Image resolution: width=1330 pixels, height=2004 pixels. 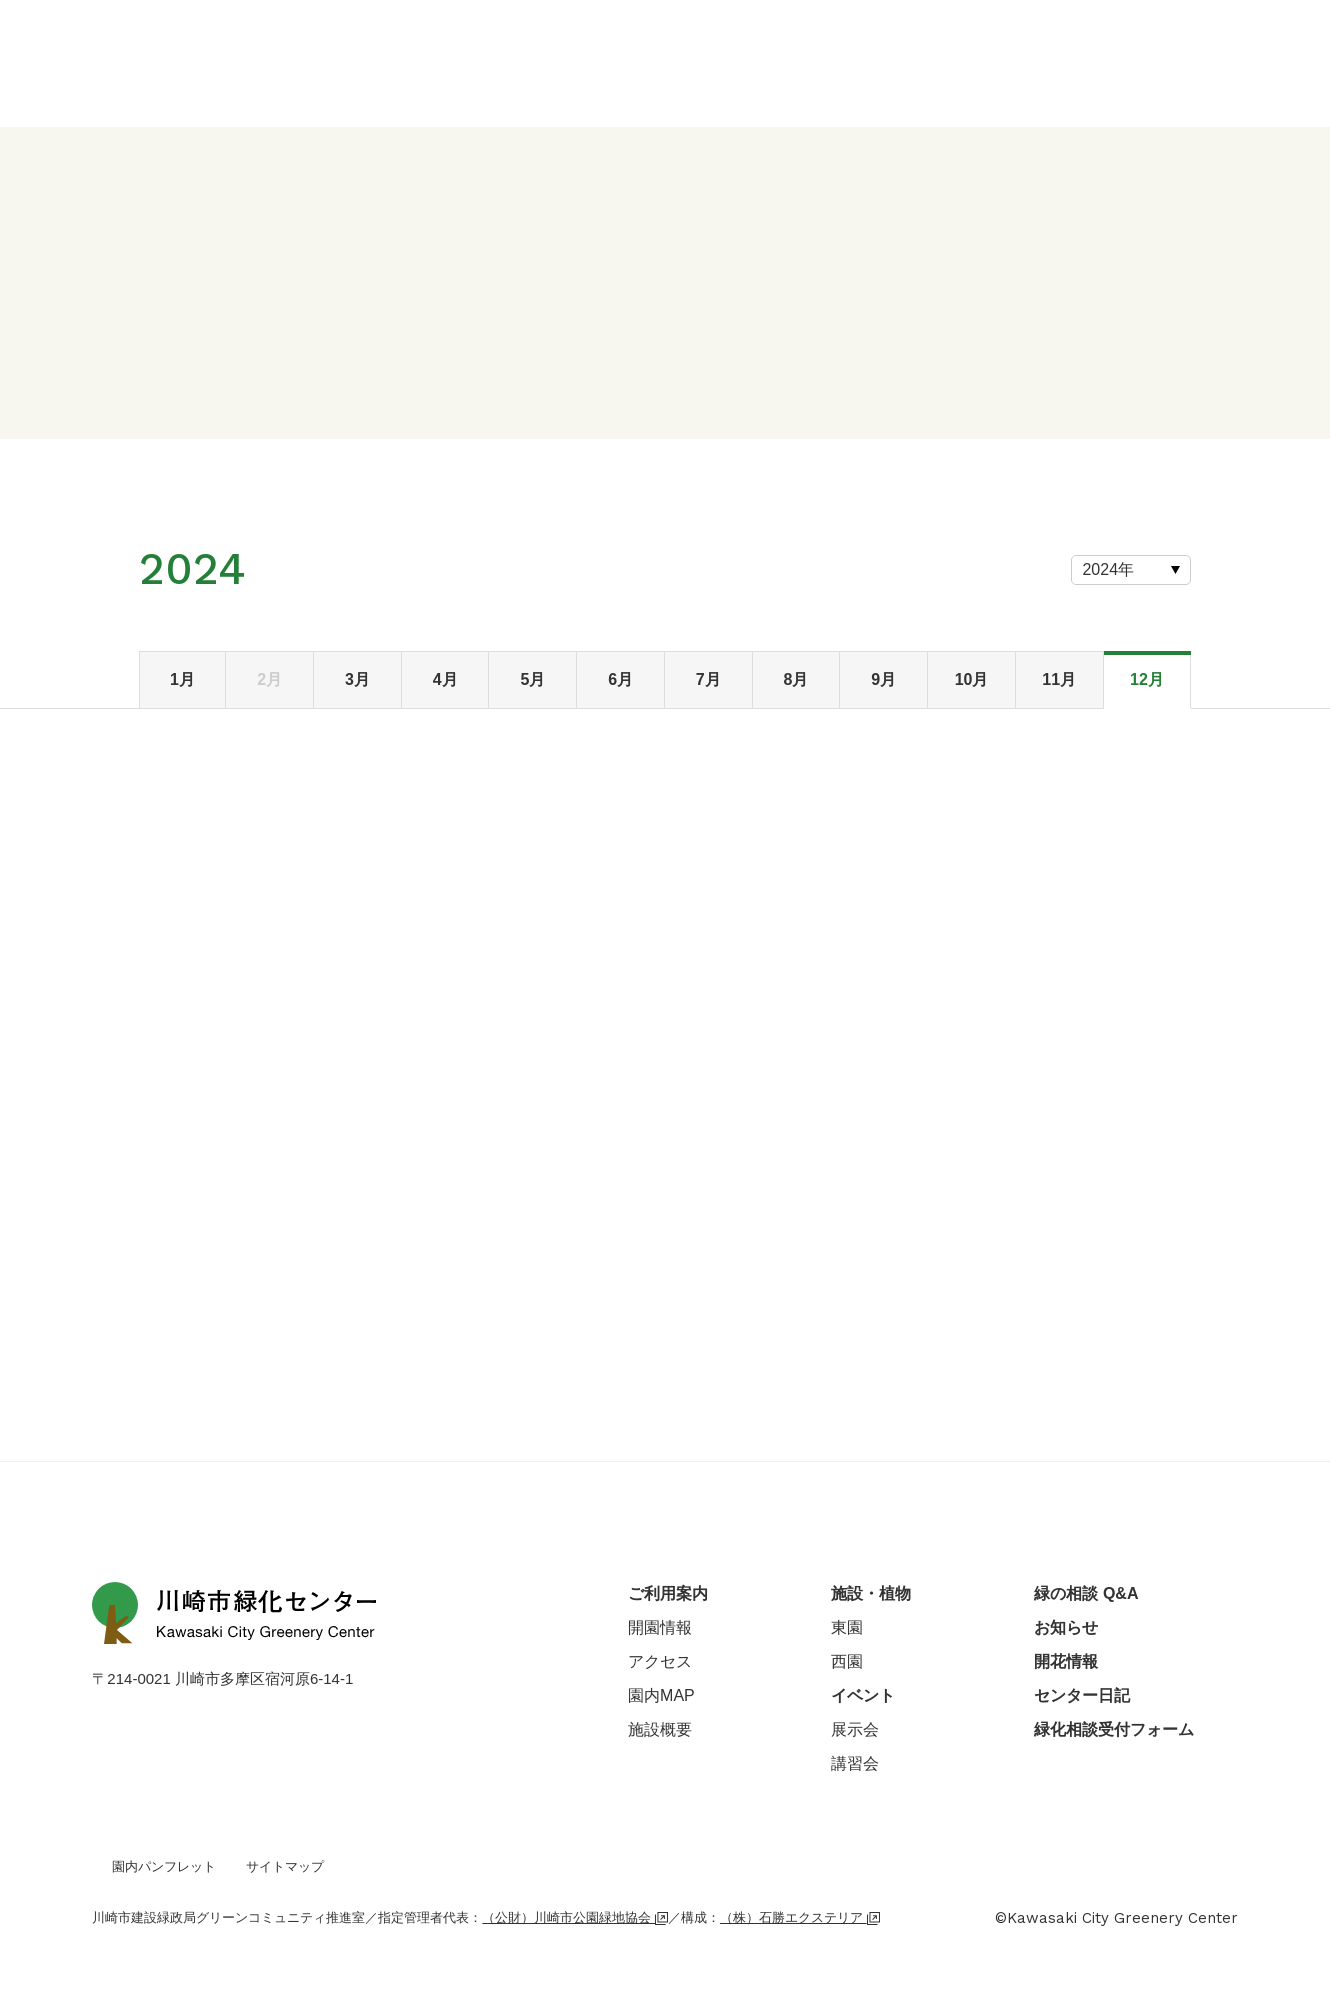 What do you see at coordinates (1082, 1695) in the screenshot?
I see `センター日記` at bounding box center [1082, 1695].